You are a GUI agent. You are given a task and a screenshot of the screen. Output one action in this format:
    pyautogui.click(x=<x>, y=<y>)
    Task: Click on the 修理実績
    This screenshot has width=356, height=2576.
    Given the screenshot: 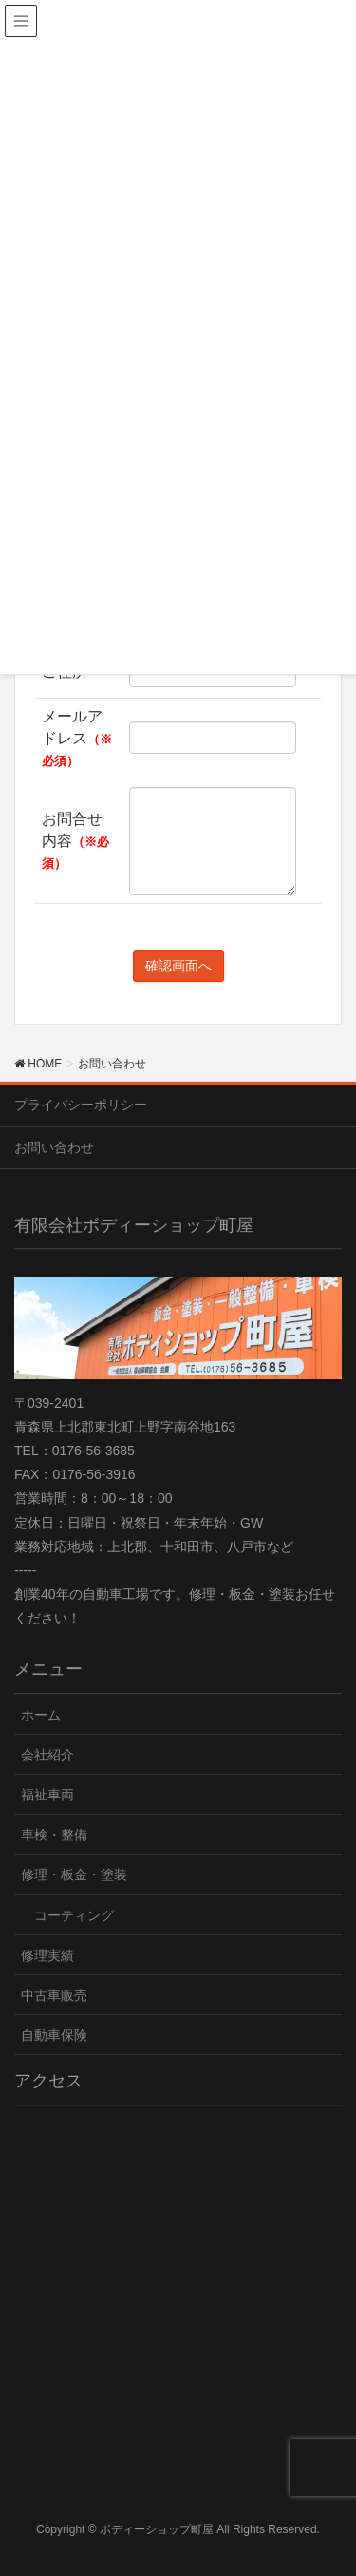 What is the action you would take?
    pyautogui.click(x=47, y=1955)
    